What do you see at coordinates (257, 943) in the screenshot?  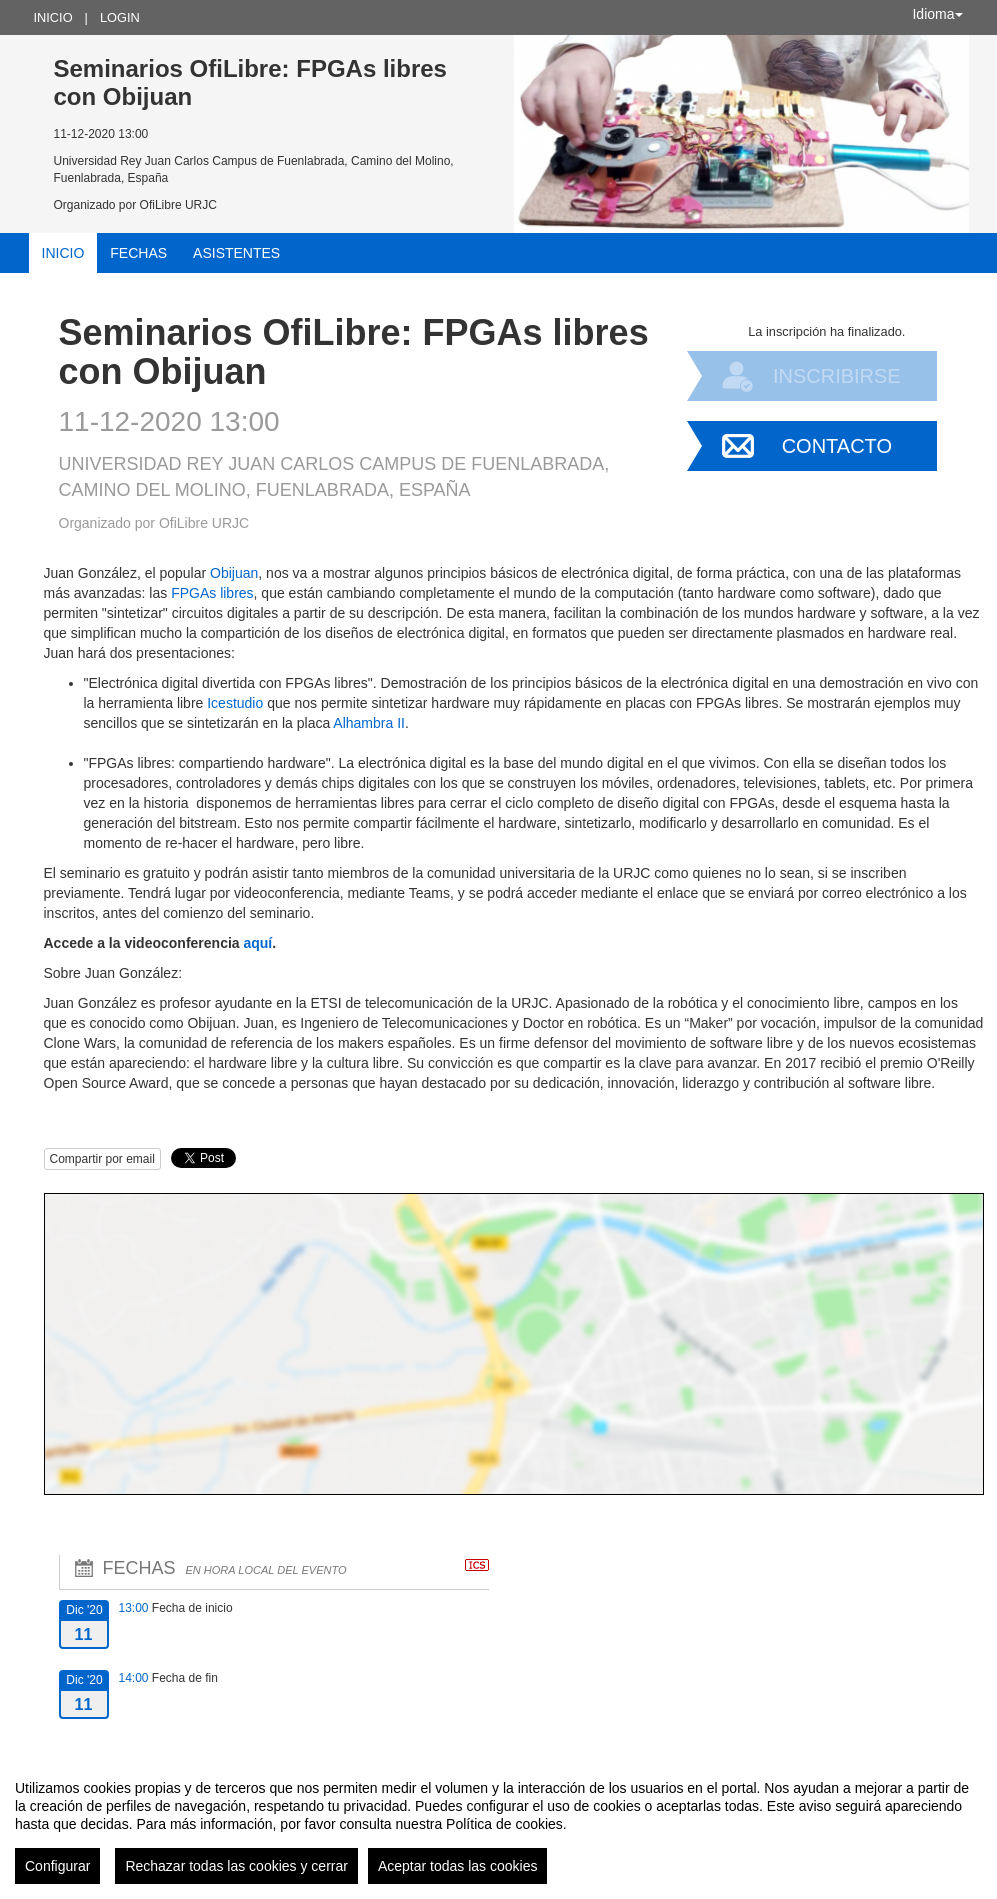 I see `aquí` at bounding box center [257, 943].